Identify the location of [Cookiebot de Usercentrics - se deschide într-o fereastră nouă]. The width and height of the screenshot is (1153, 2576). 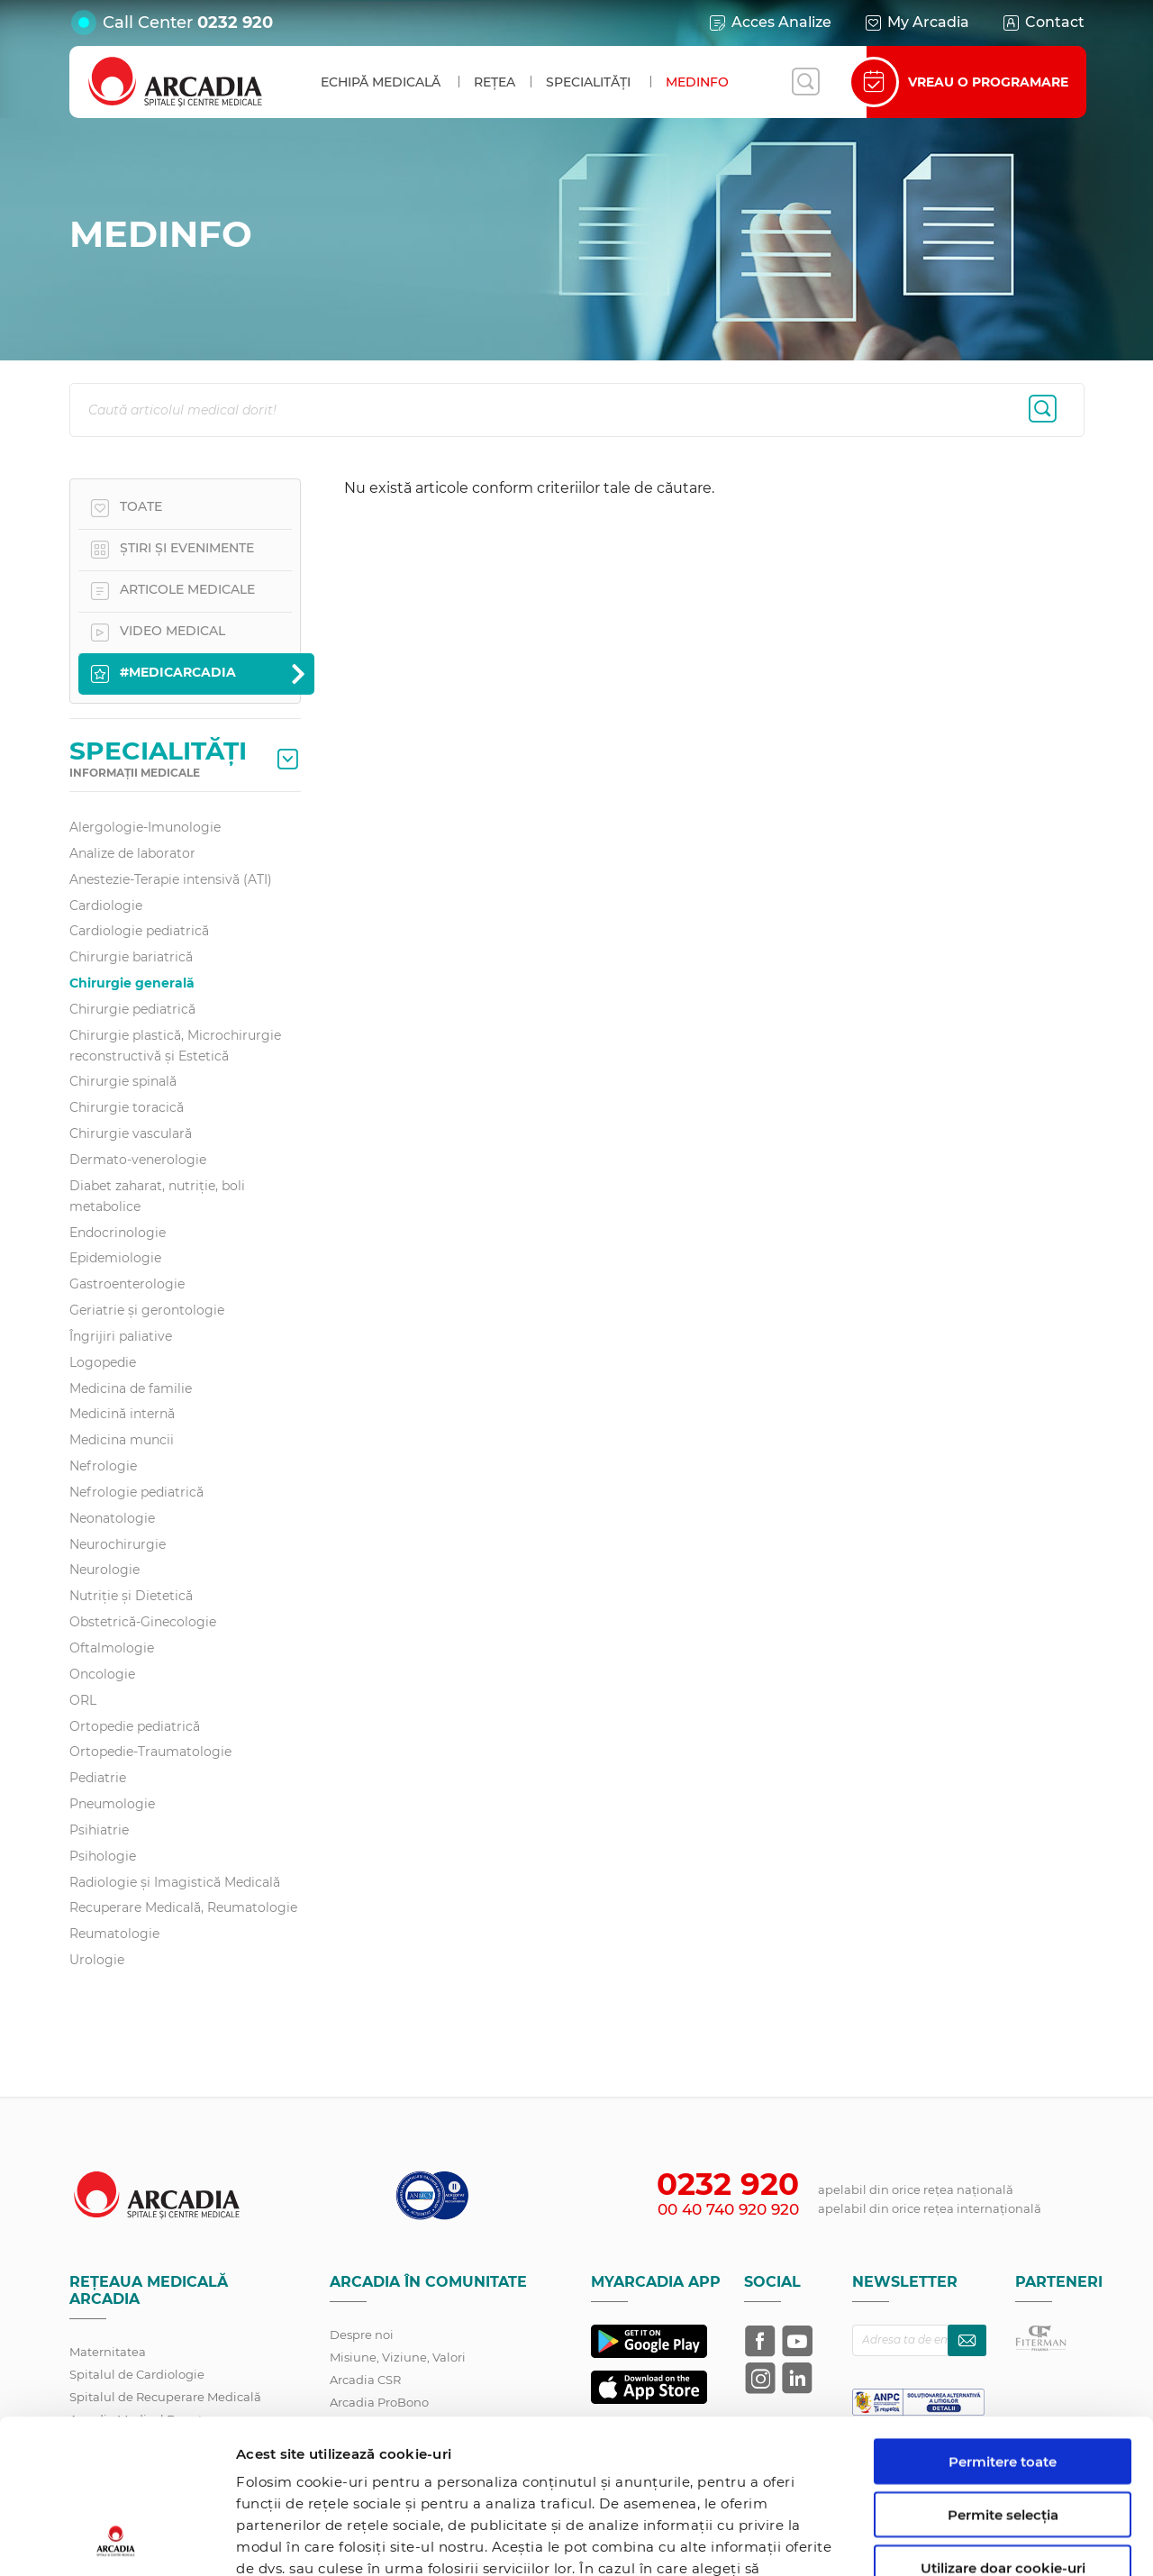
(116, 2540).